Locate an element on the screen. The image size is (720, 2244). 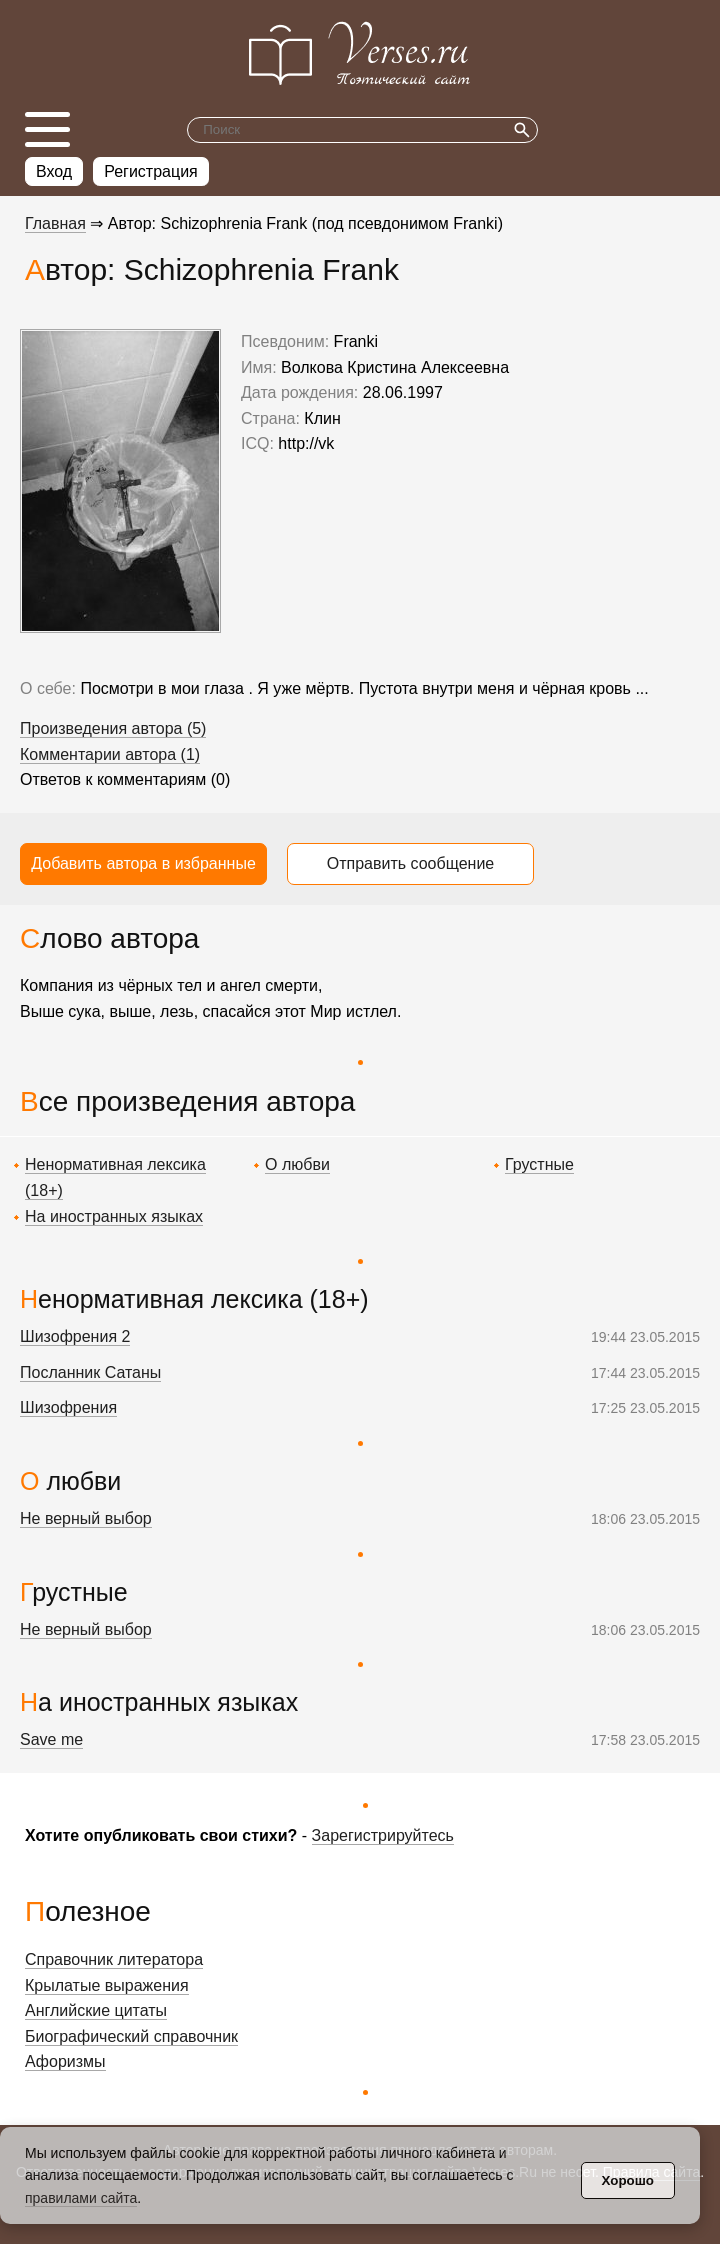
Посланник Сатаны is located at coordinates (90, 1372).